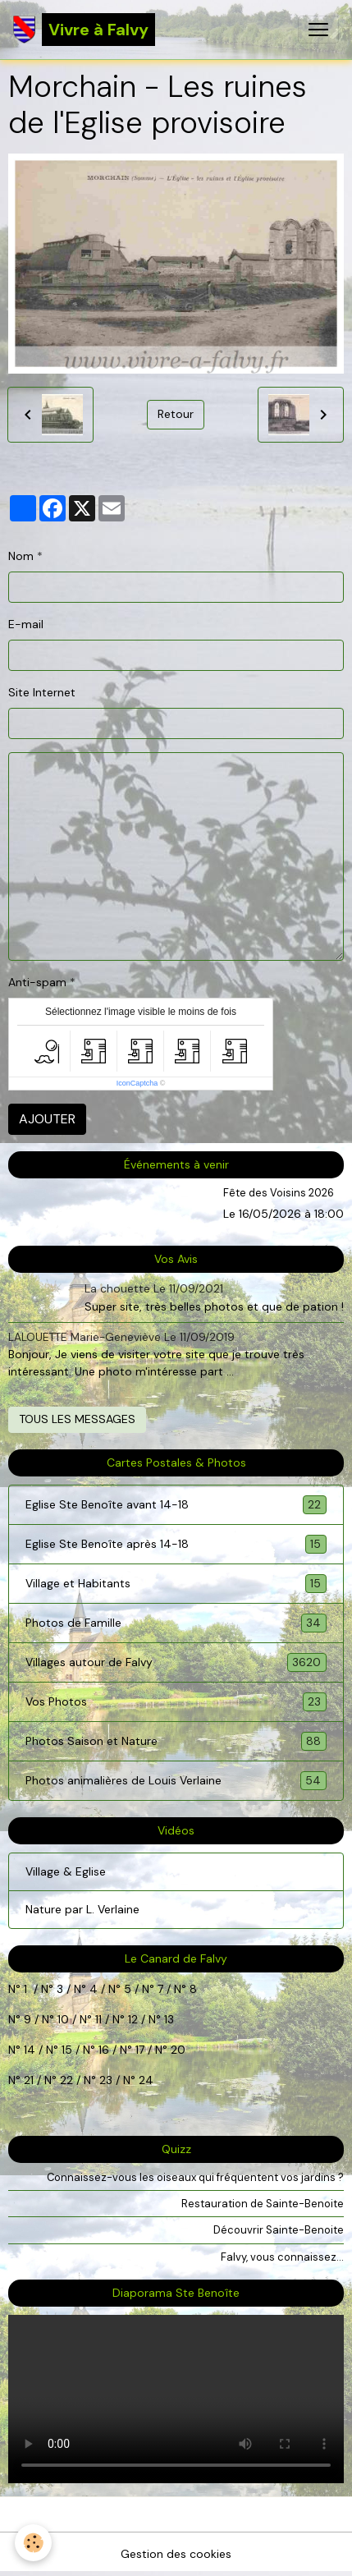  Describe the element at coordinates (103, 2049) in the screenshot. I see `16` at that location.